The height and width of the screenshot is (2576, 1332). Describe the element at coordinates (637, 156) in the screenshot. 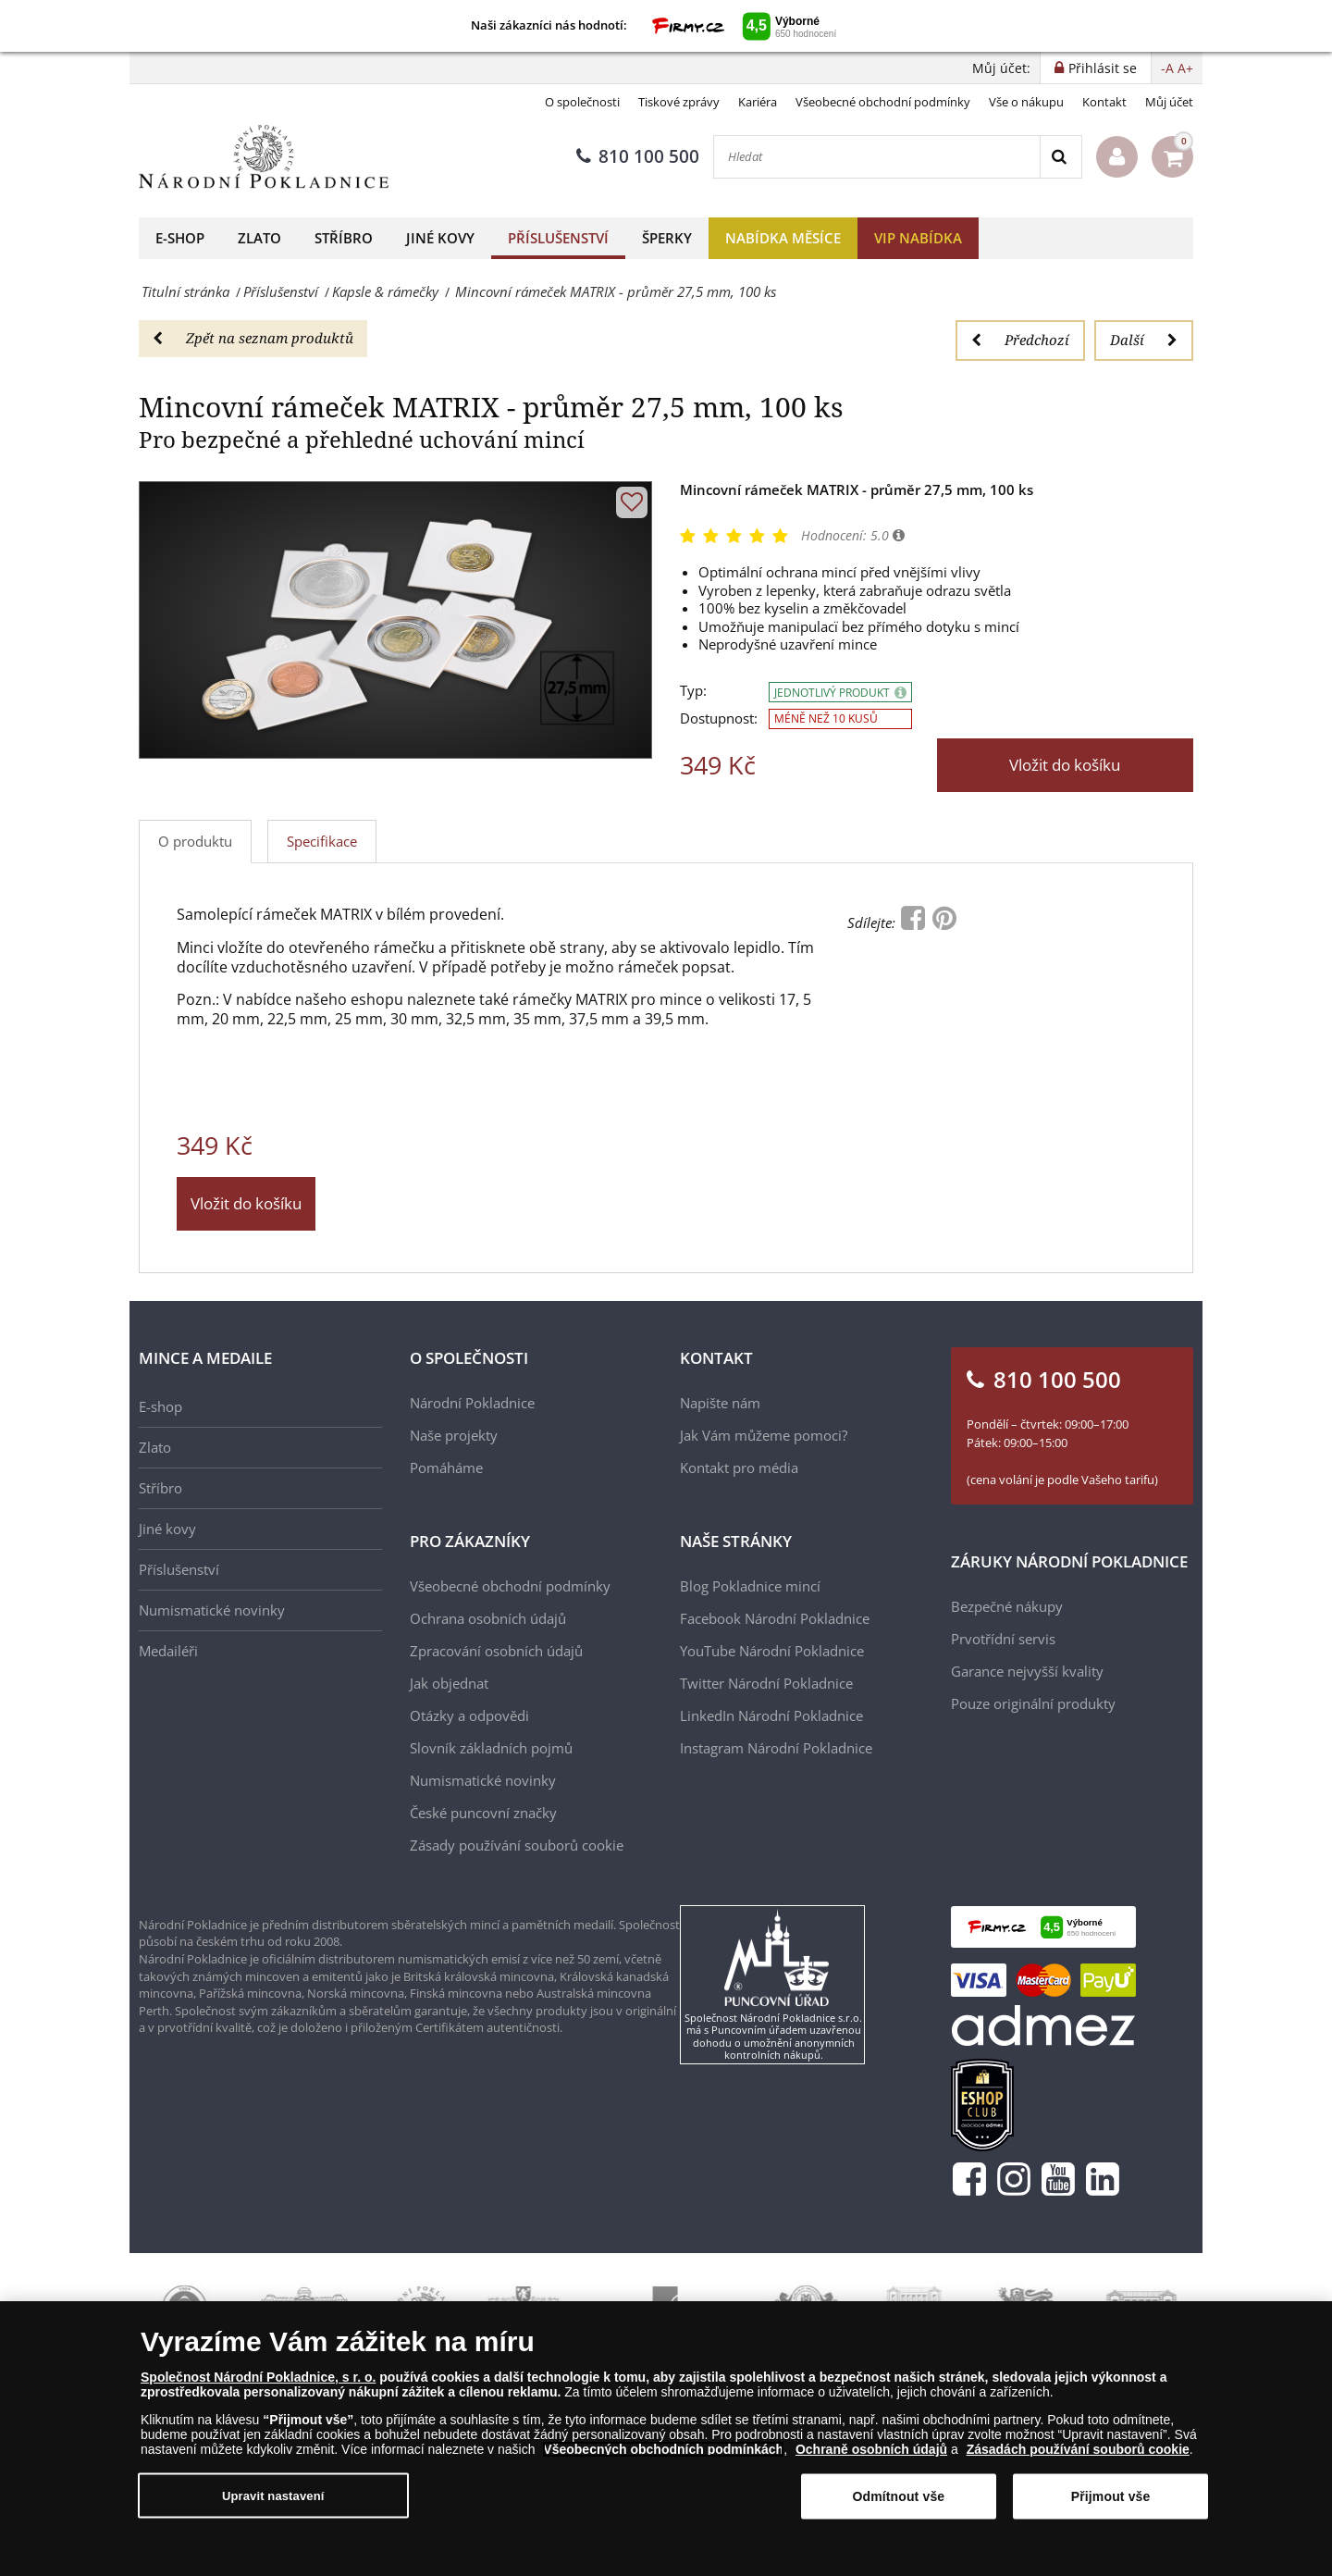

I see `810 100 500` at that location.